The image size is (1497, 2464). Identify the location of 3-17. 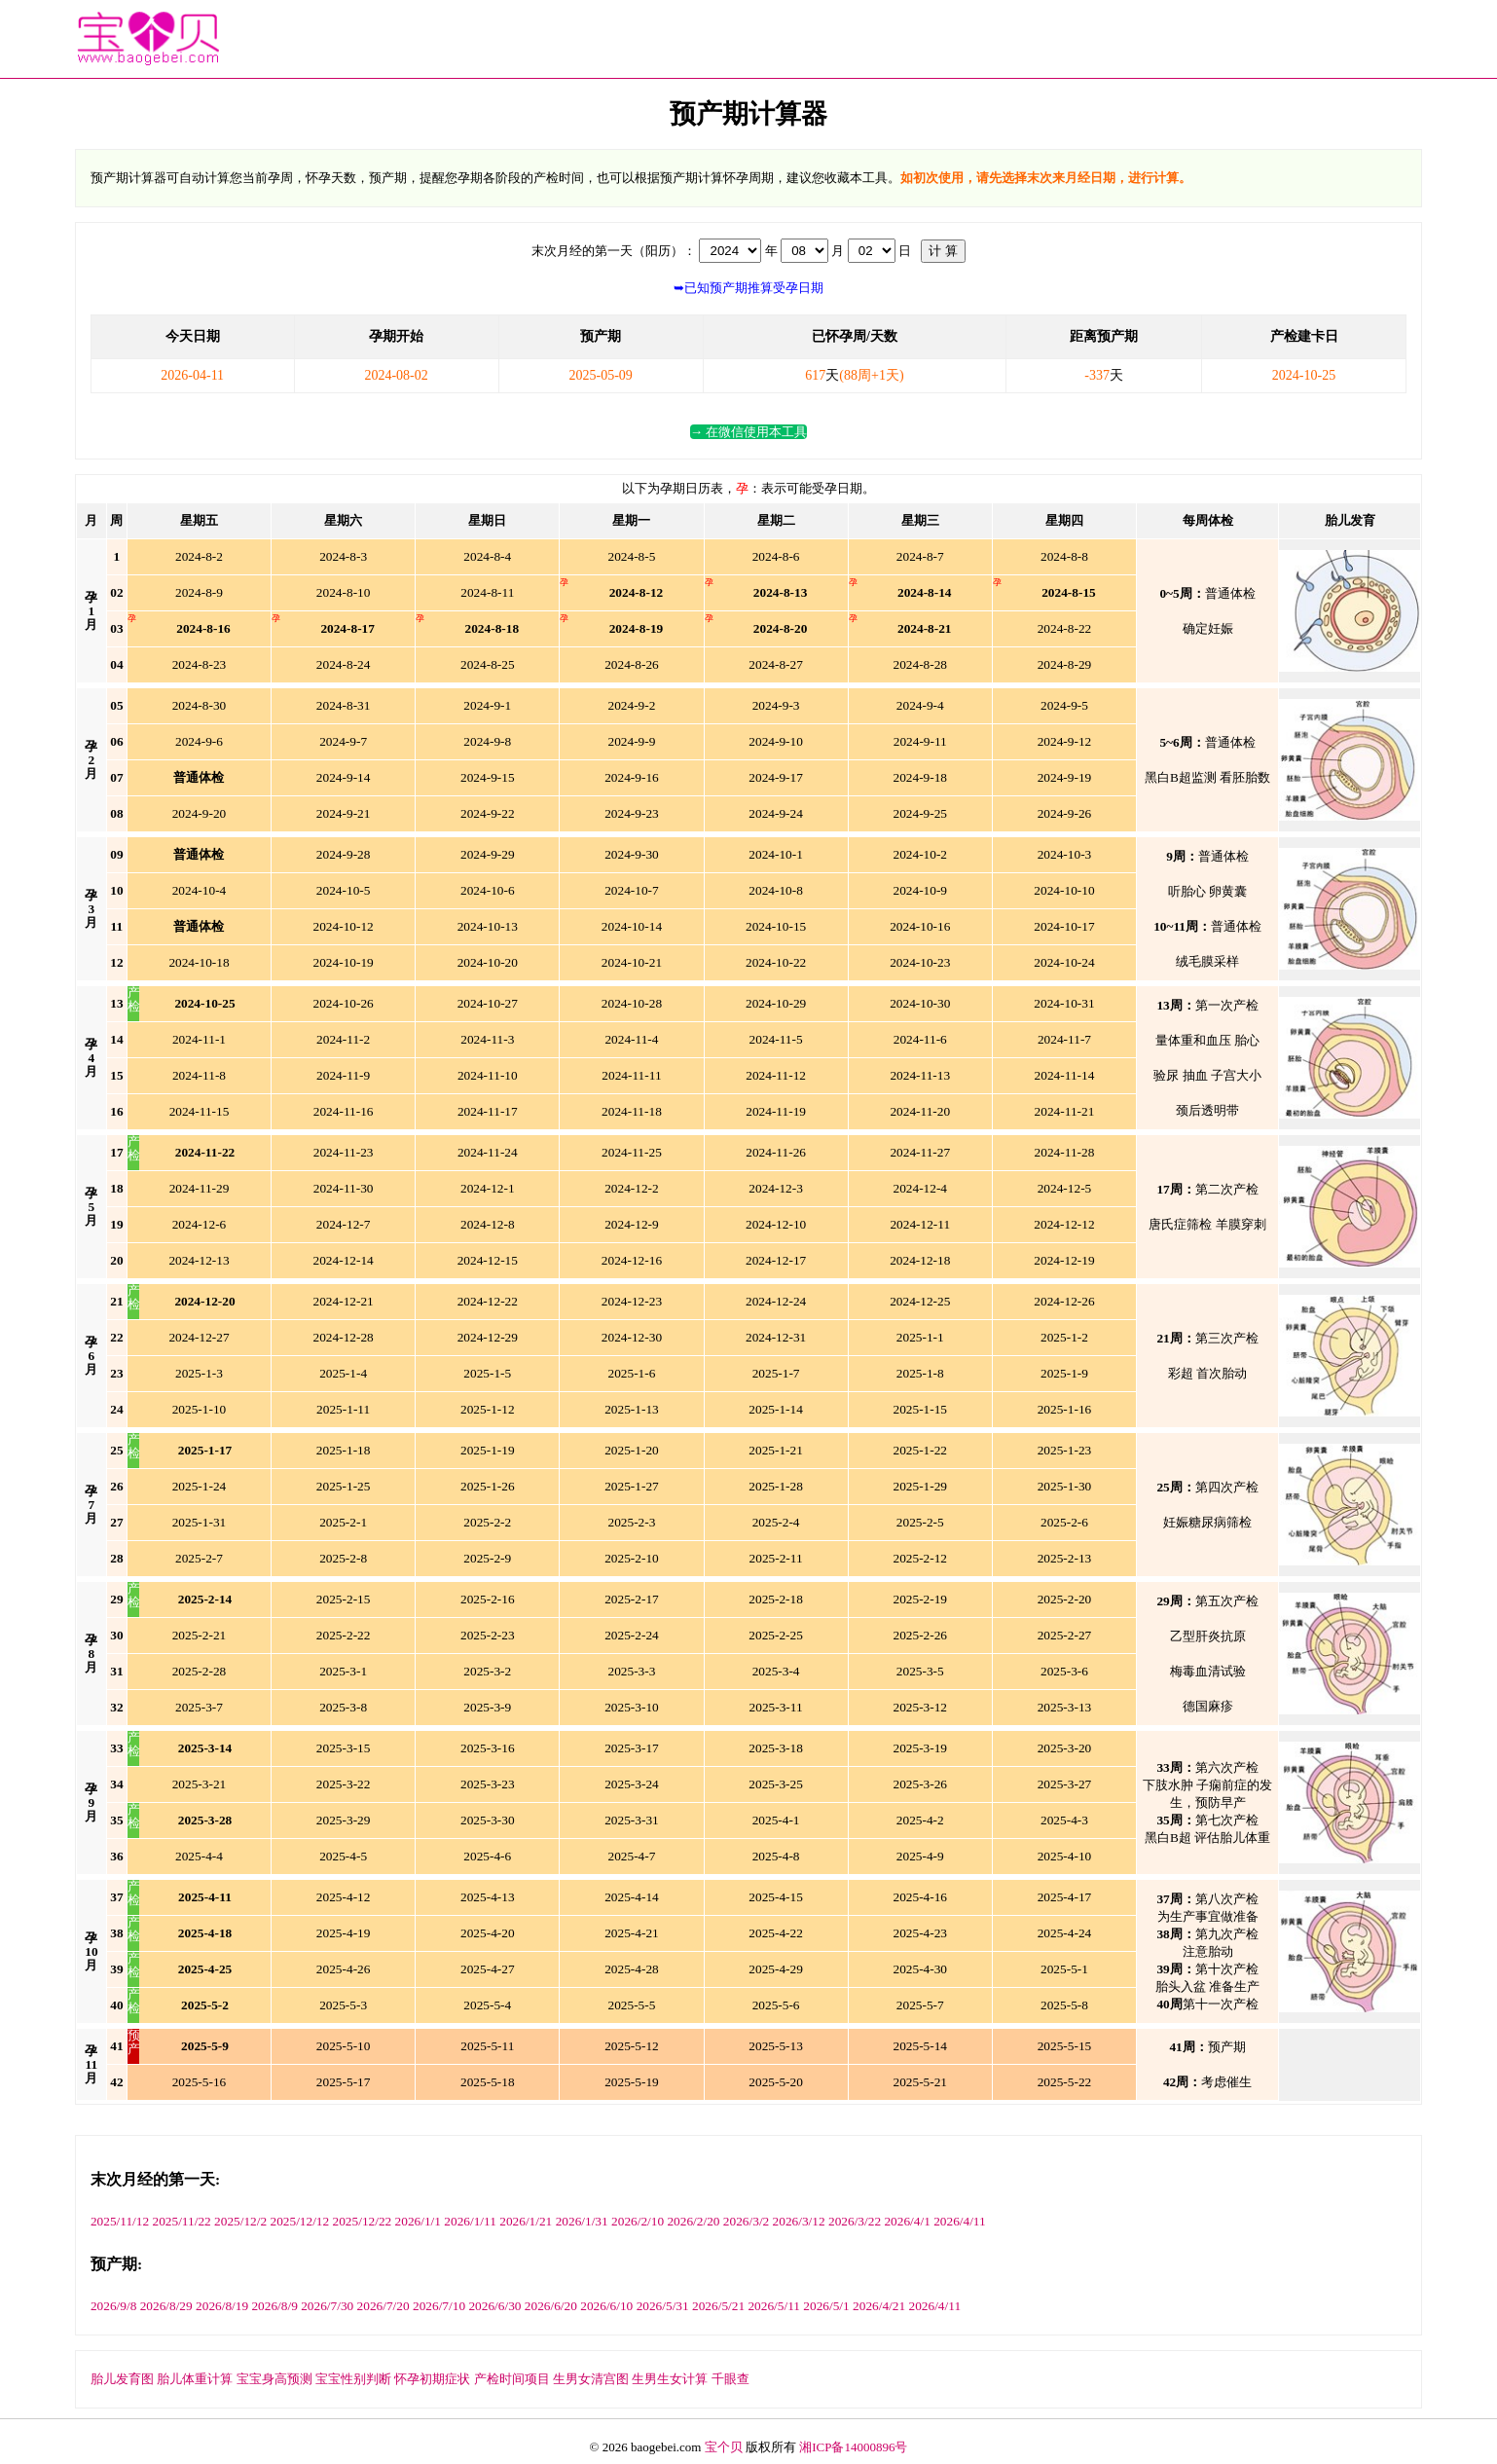
(631, 1748).